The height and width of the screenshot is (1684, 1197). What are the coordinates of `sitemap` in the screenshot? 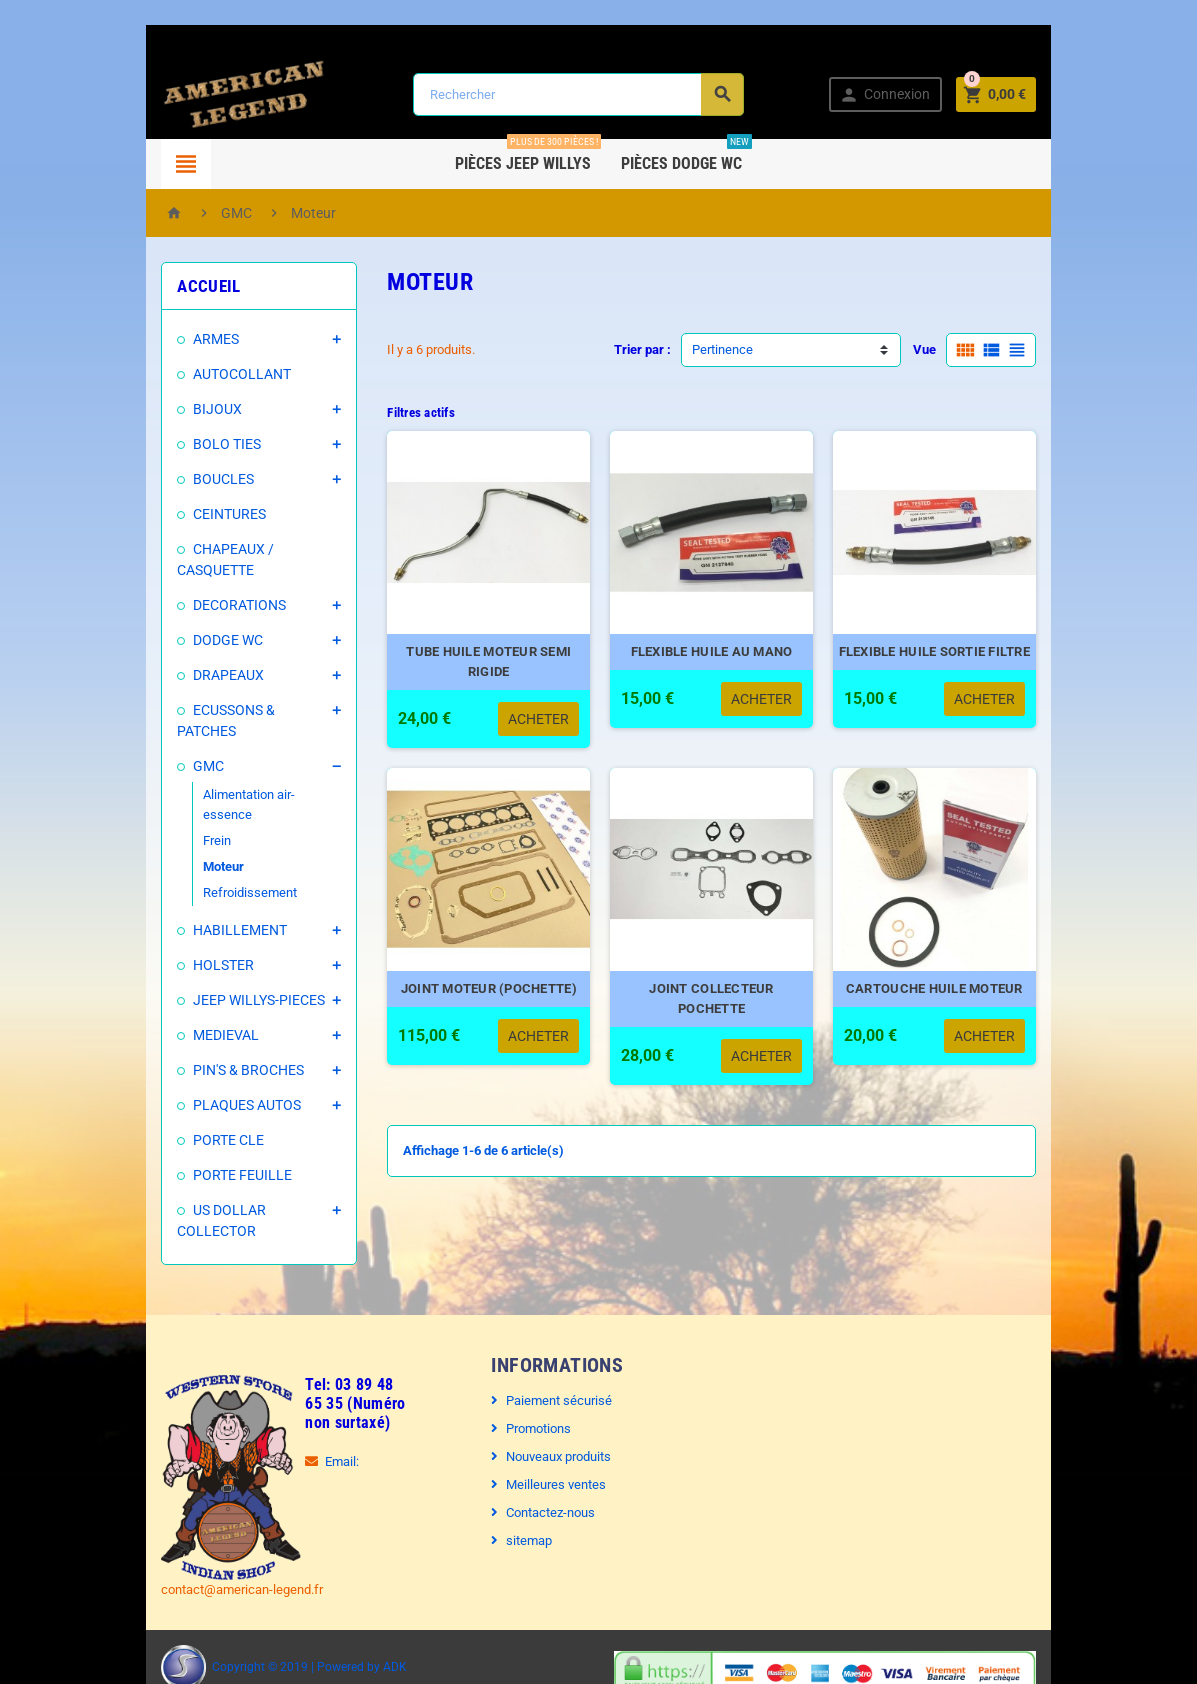 It's located at (523, 1499).